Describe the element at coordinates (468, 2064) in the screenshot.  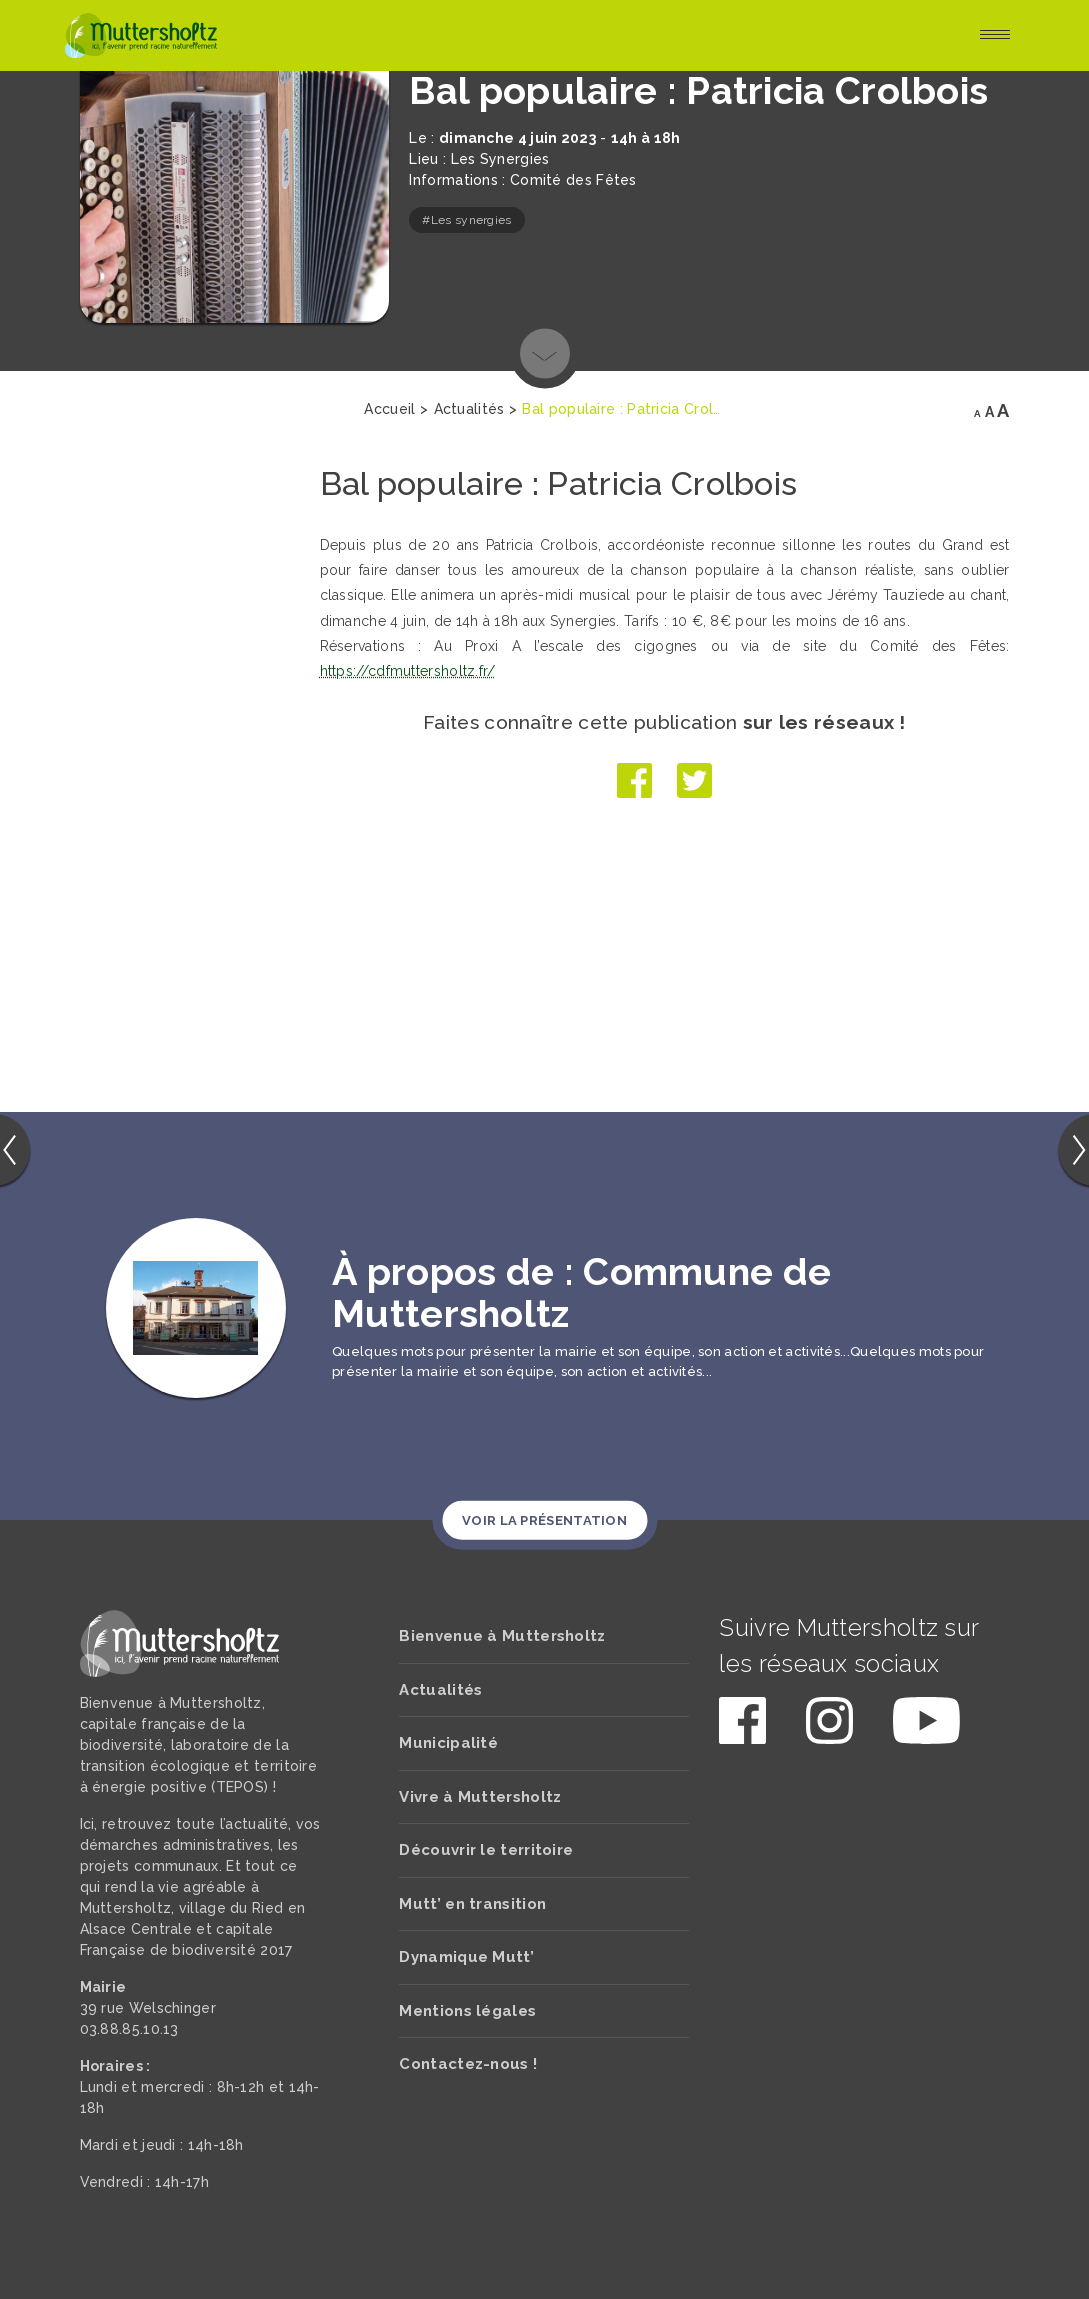
I see `Contactez-nous !` at that location.